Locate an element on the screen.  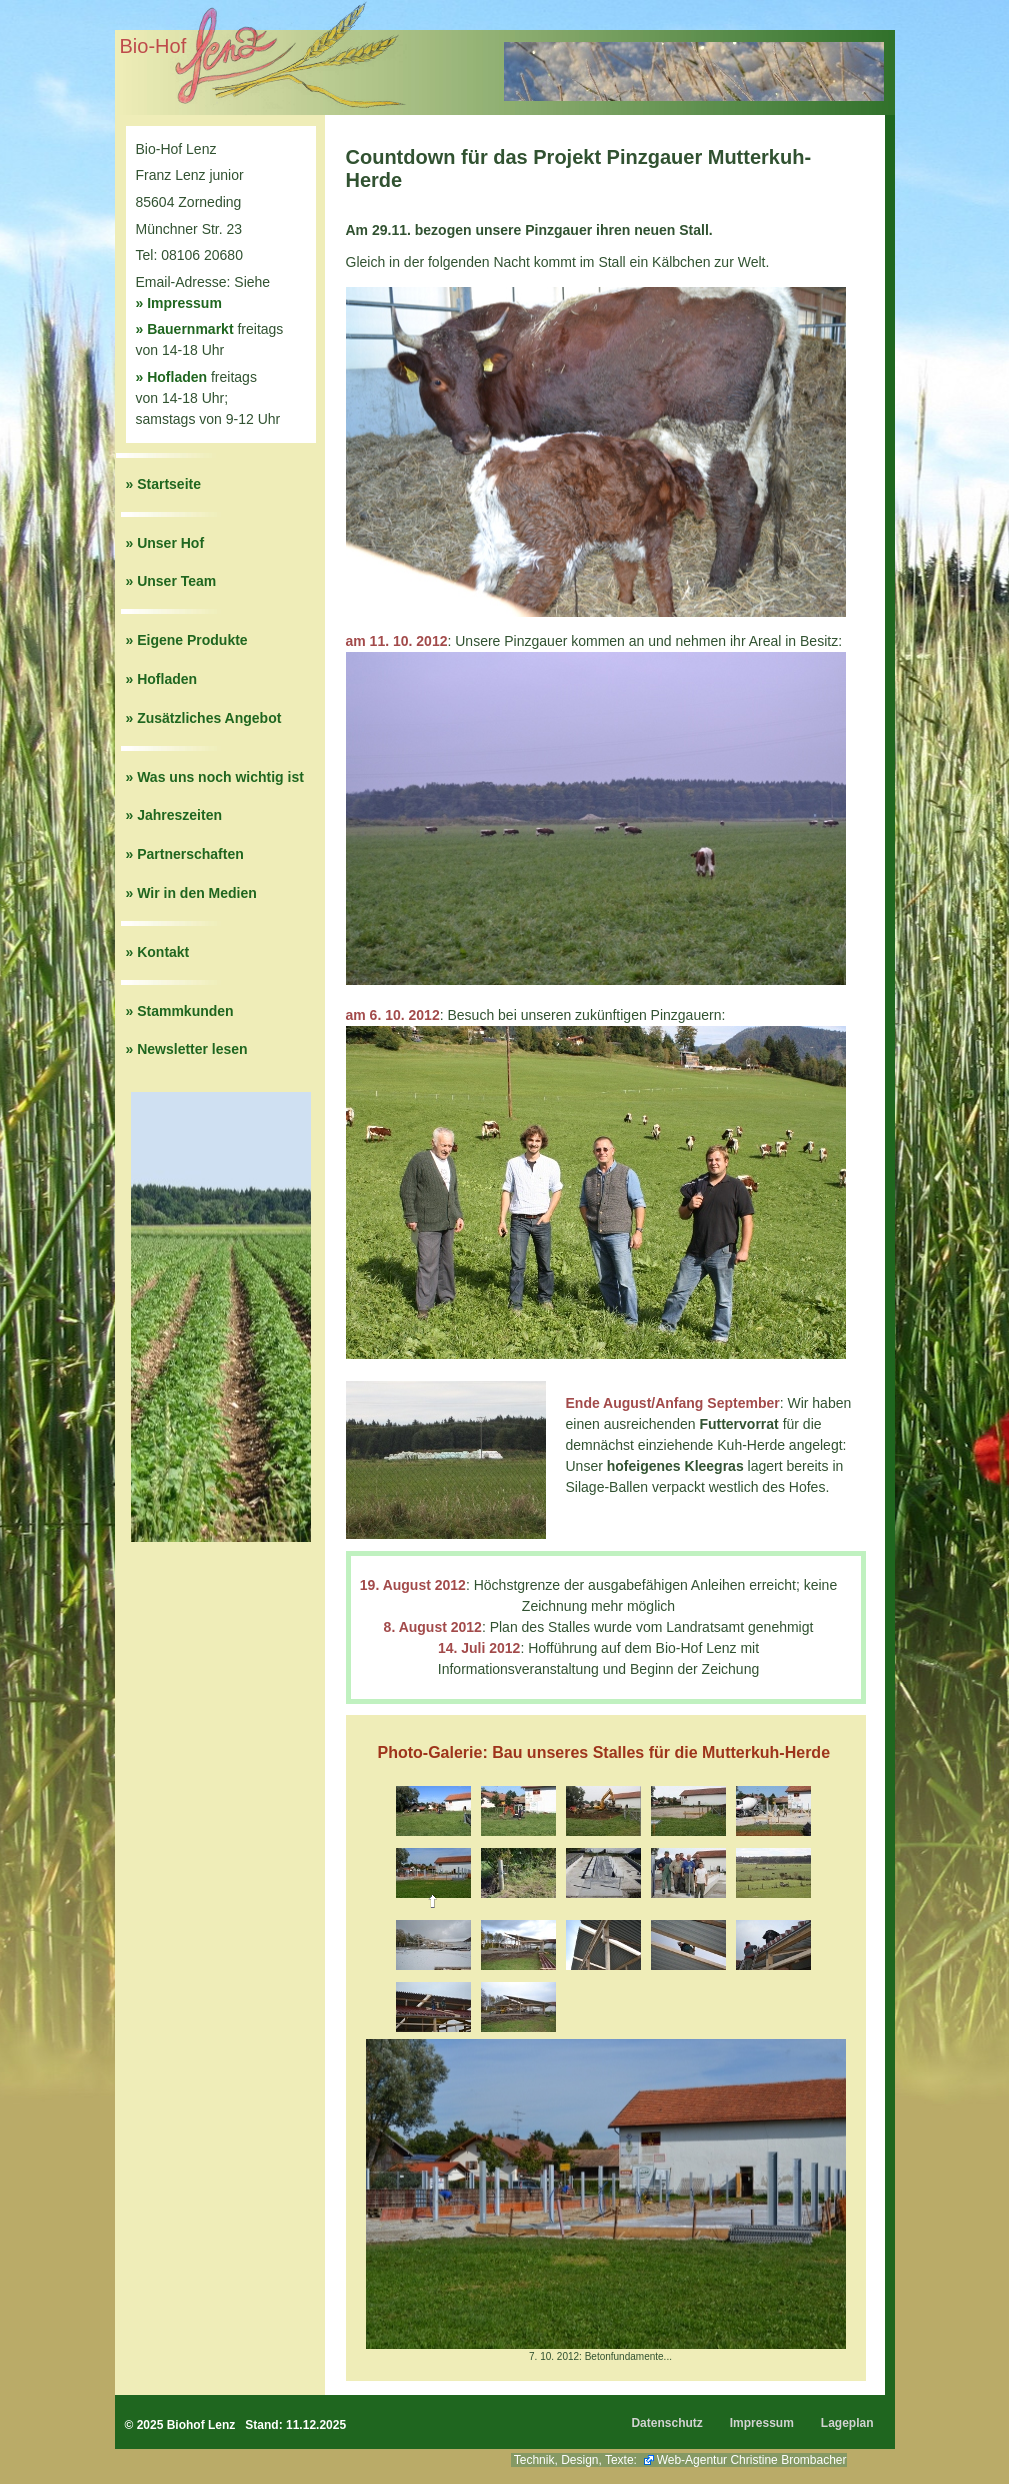
» Unser Hof is located at coordinates (165, 543).